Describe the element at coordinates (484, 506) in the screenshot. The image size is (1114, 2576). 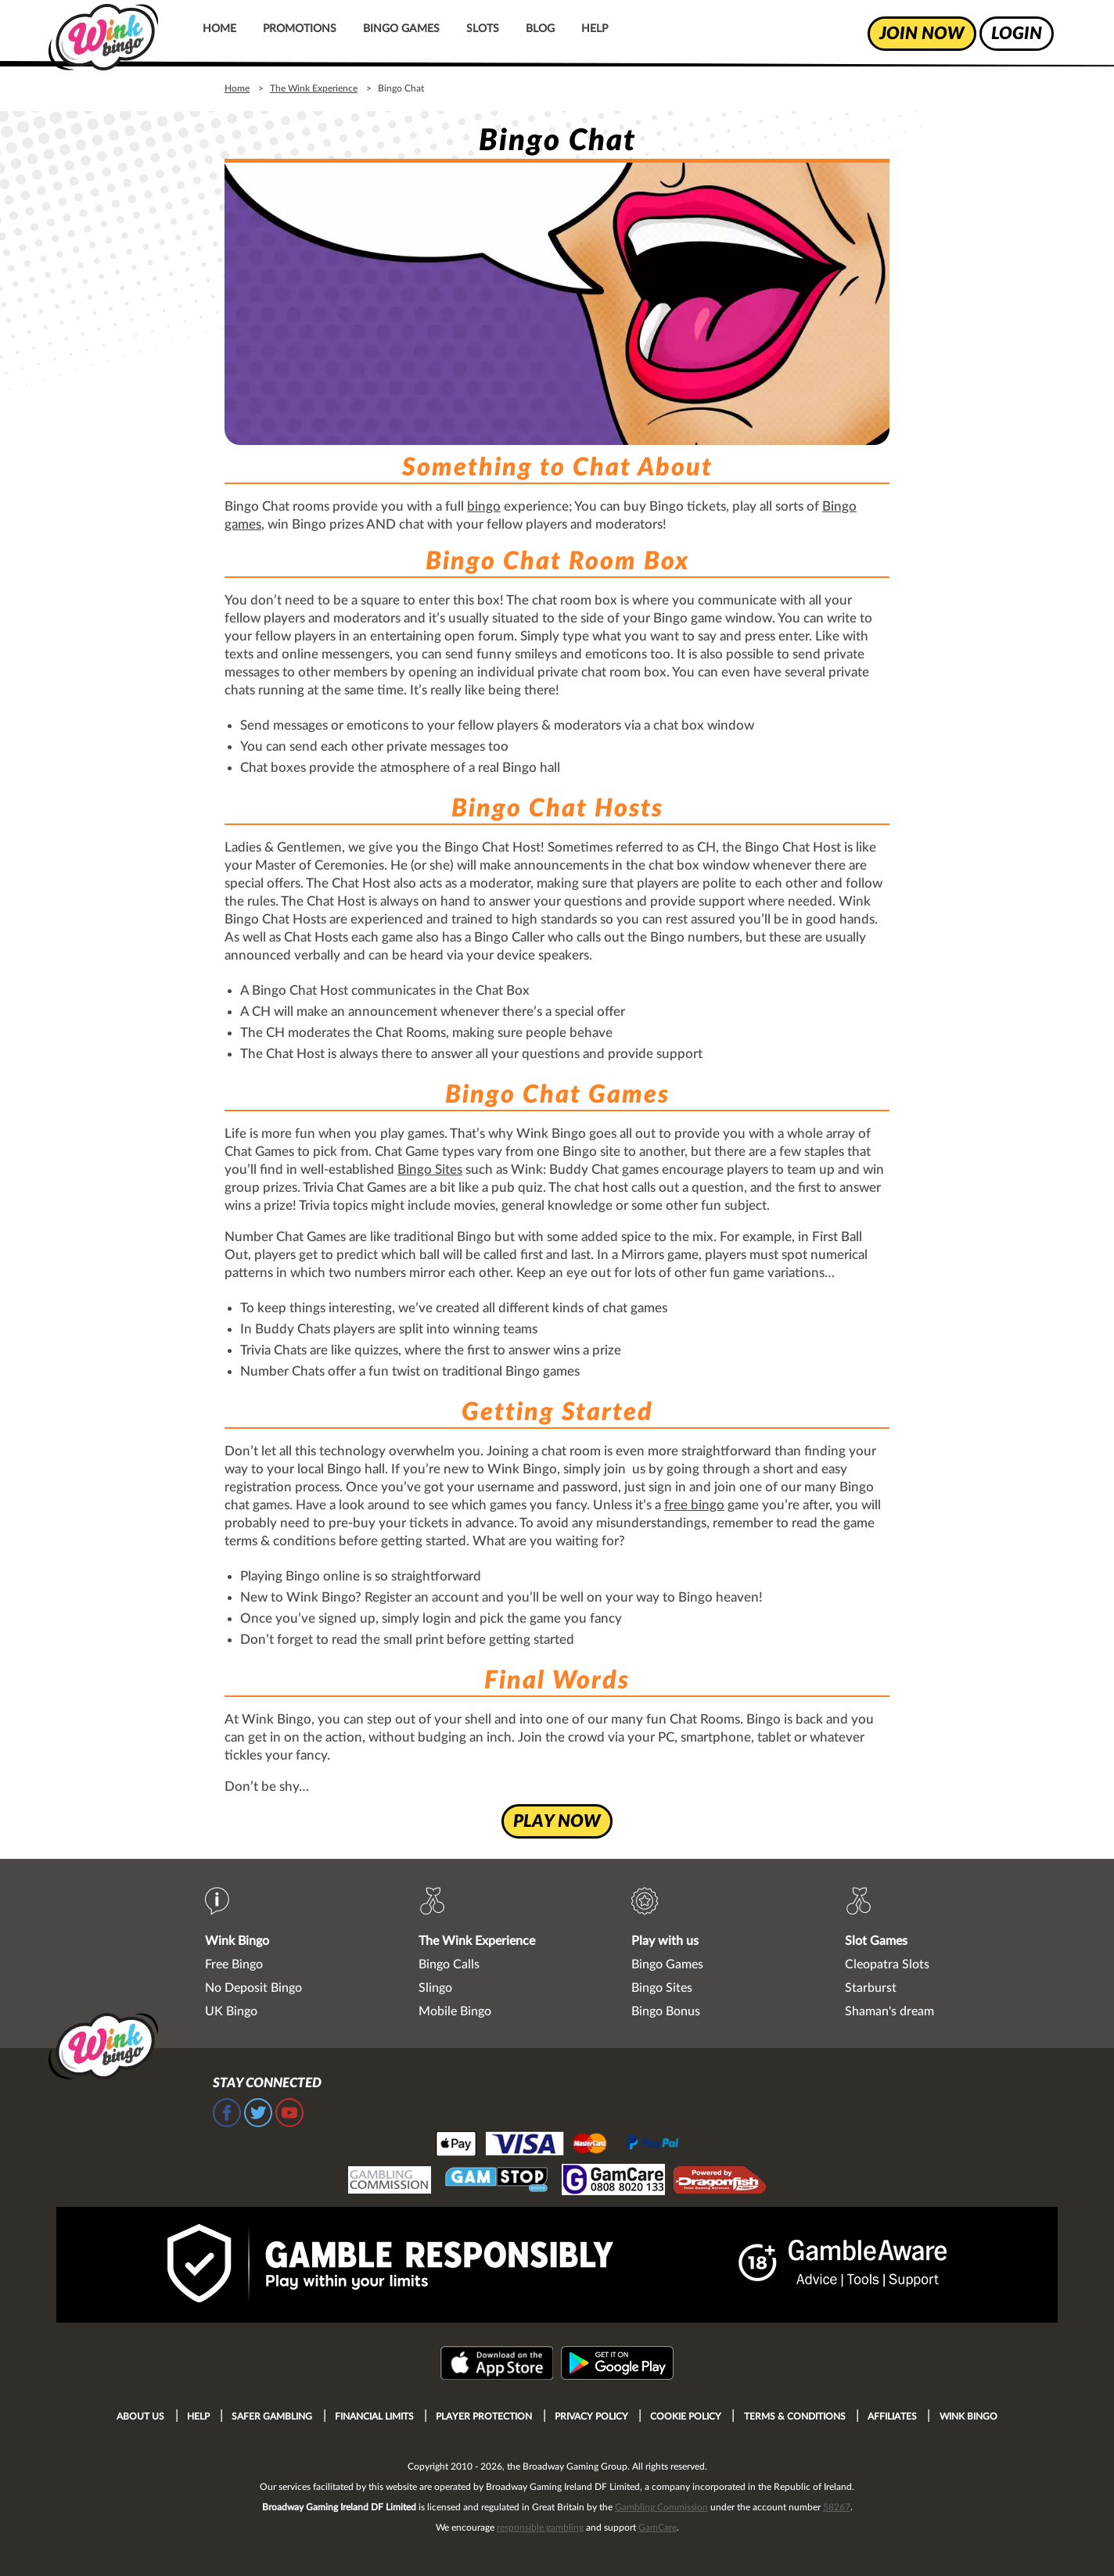
I see `bingo` at that location.